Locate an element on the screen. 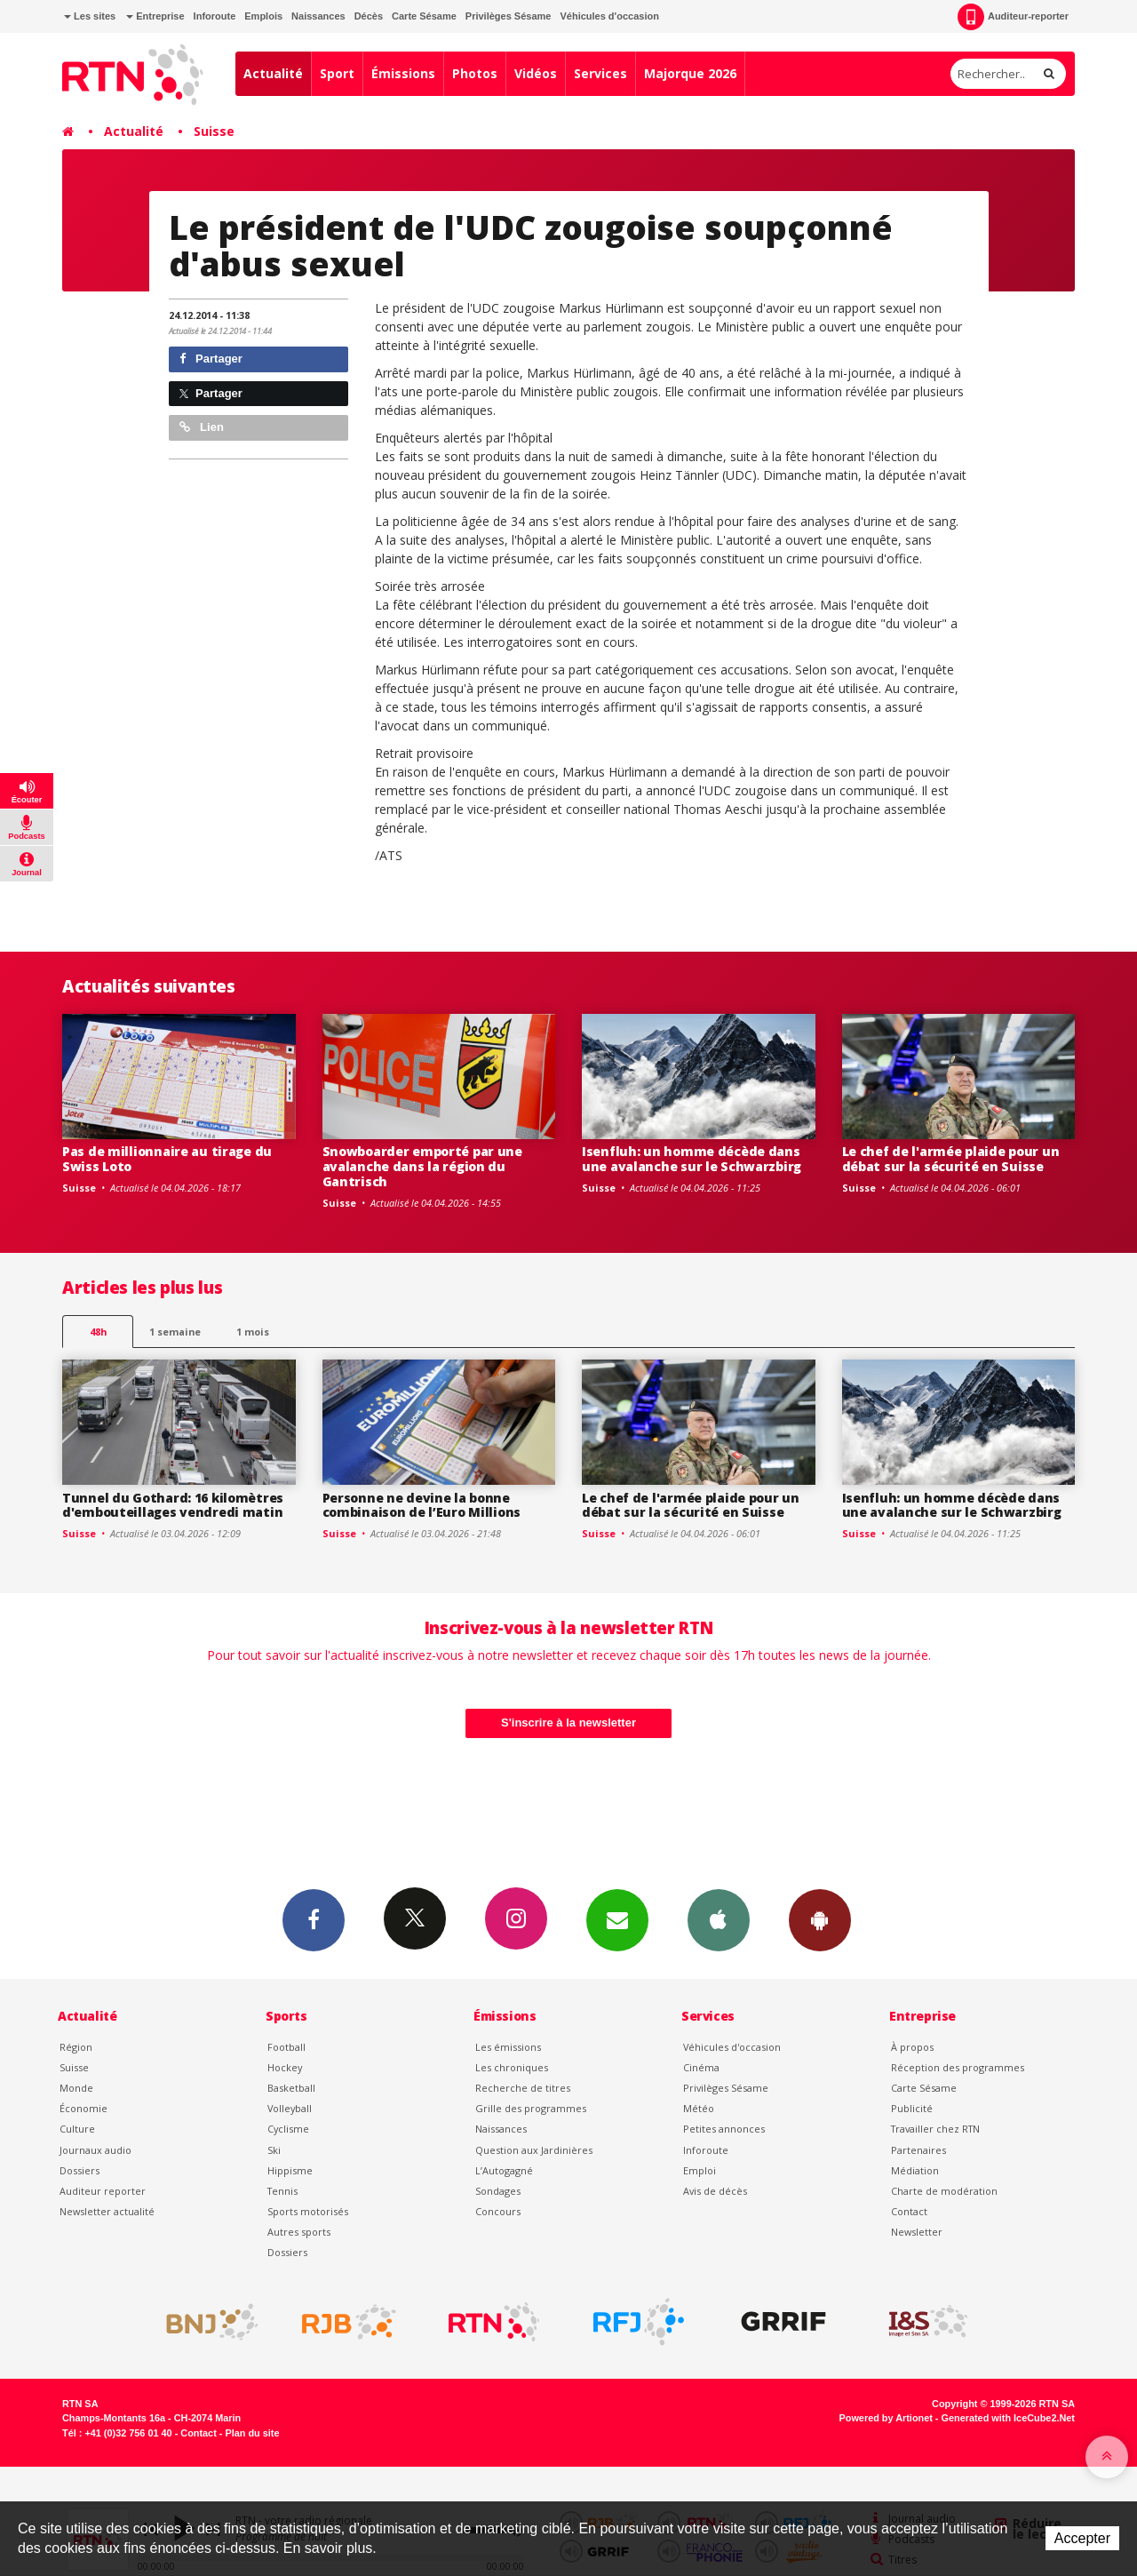 Image resolution: width=1137 pixels, height=2576 pixels. Cyclisme is located at coordinates (288, 2128).